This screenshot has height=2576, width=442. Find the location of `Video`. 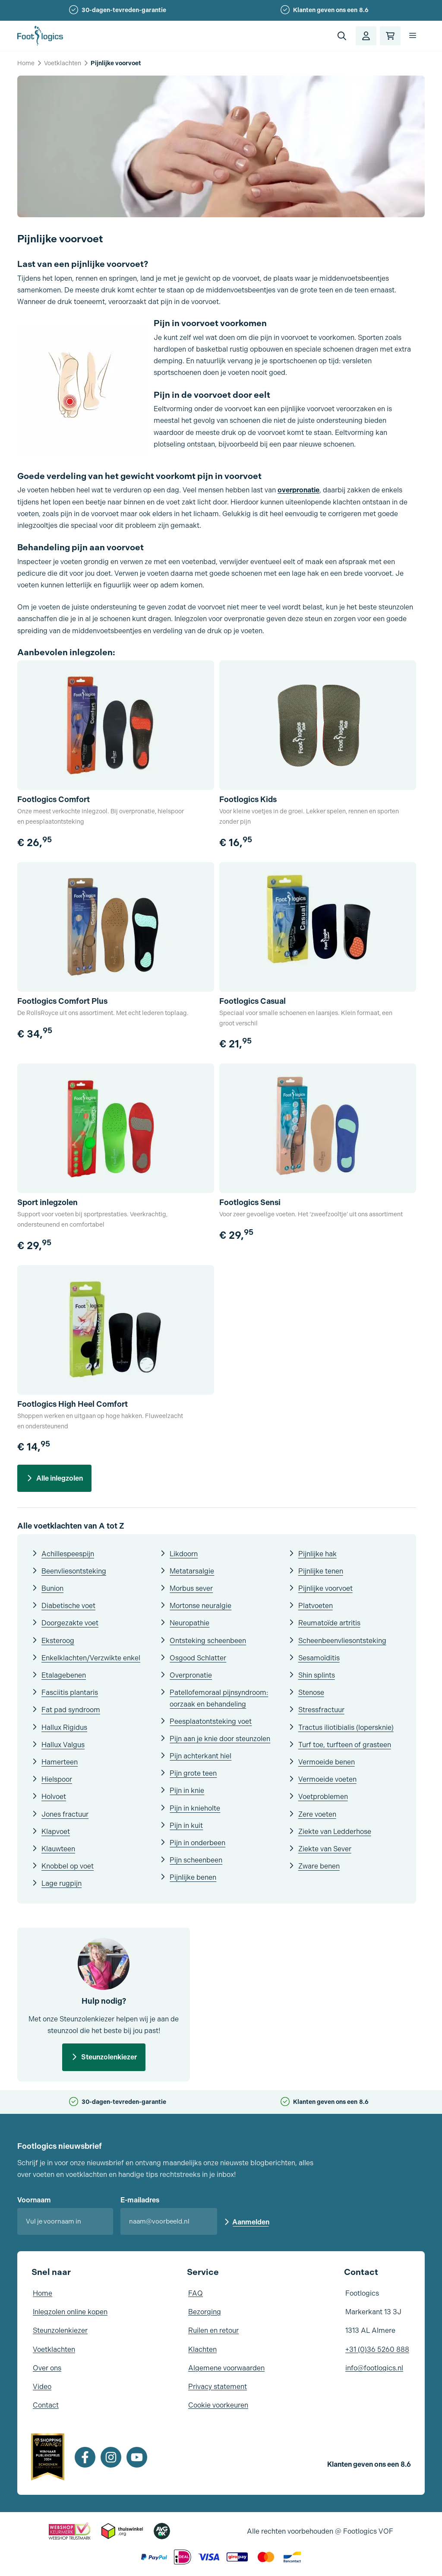

Video is located at coordinates (42, 2386).